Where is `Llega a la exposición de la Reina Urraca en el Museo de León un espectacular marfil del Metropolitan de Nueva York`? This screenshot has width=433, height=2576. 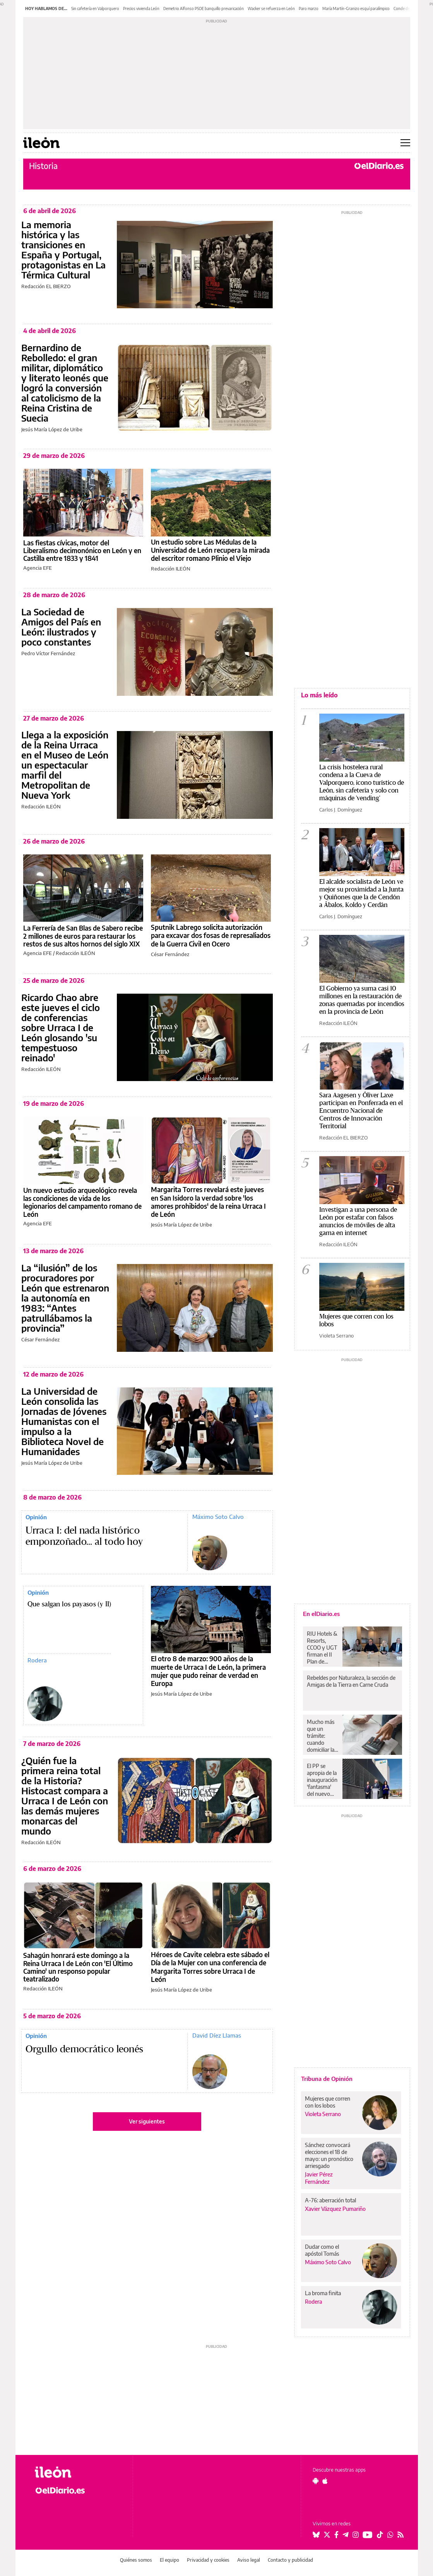
Llega a la exposición de la Reina Urraca en el Museo de León un espectacular marfil del Metropolitan de Nueva York is located at coordinates (64, 765).